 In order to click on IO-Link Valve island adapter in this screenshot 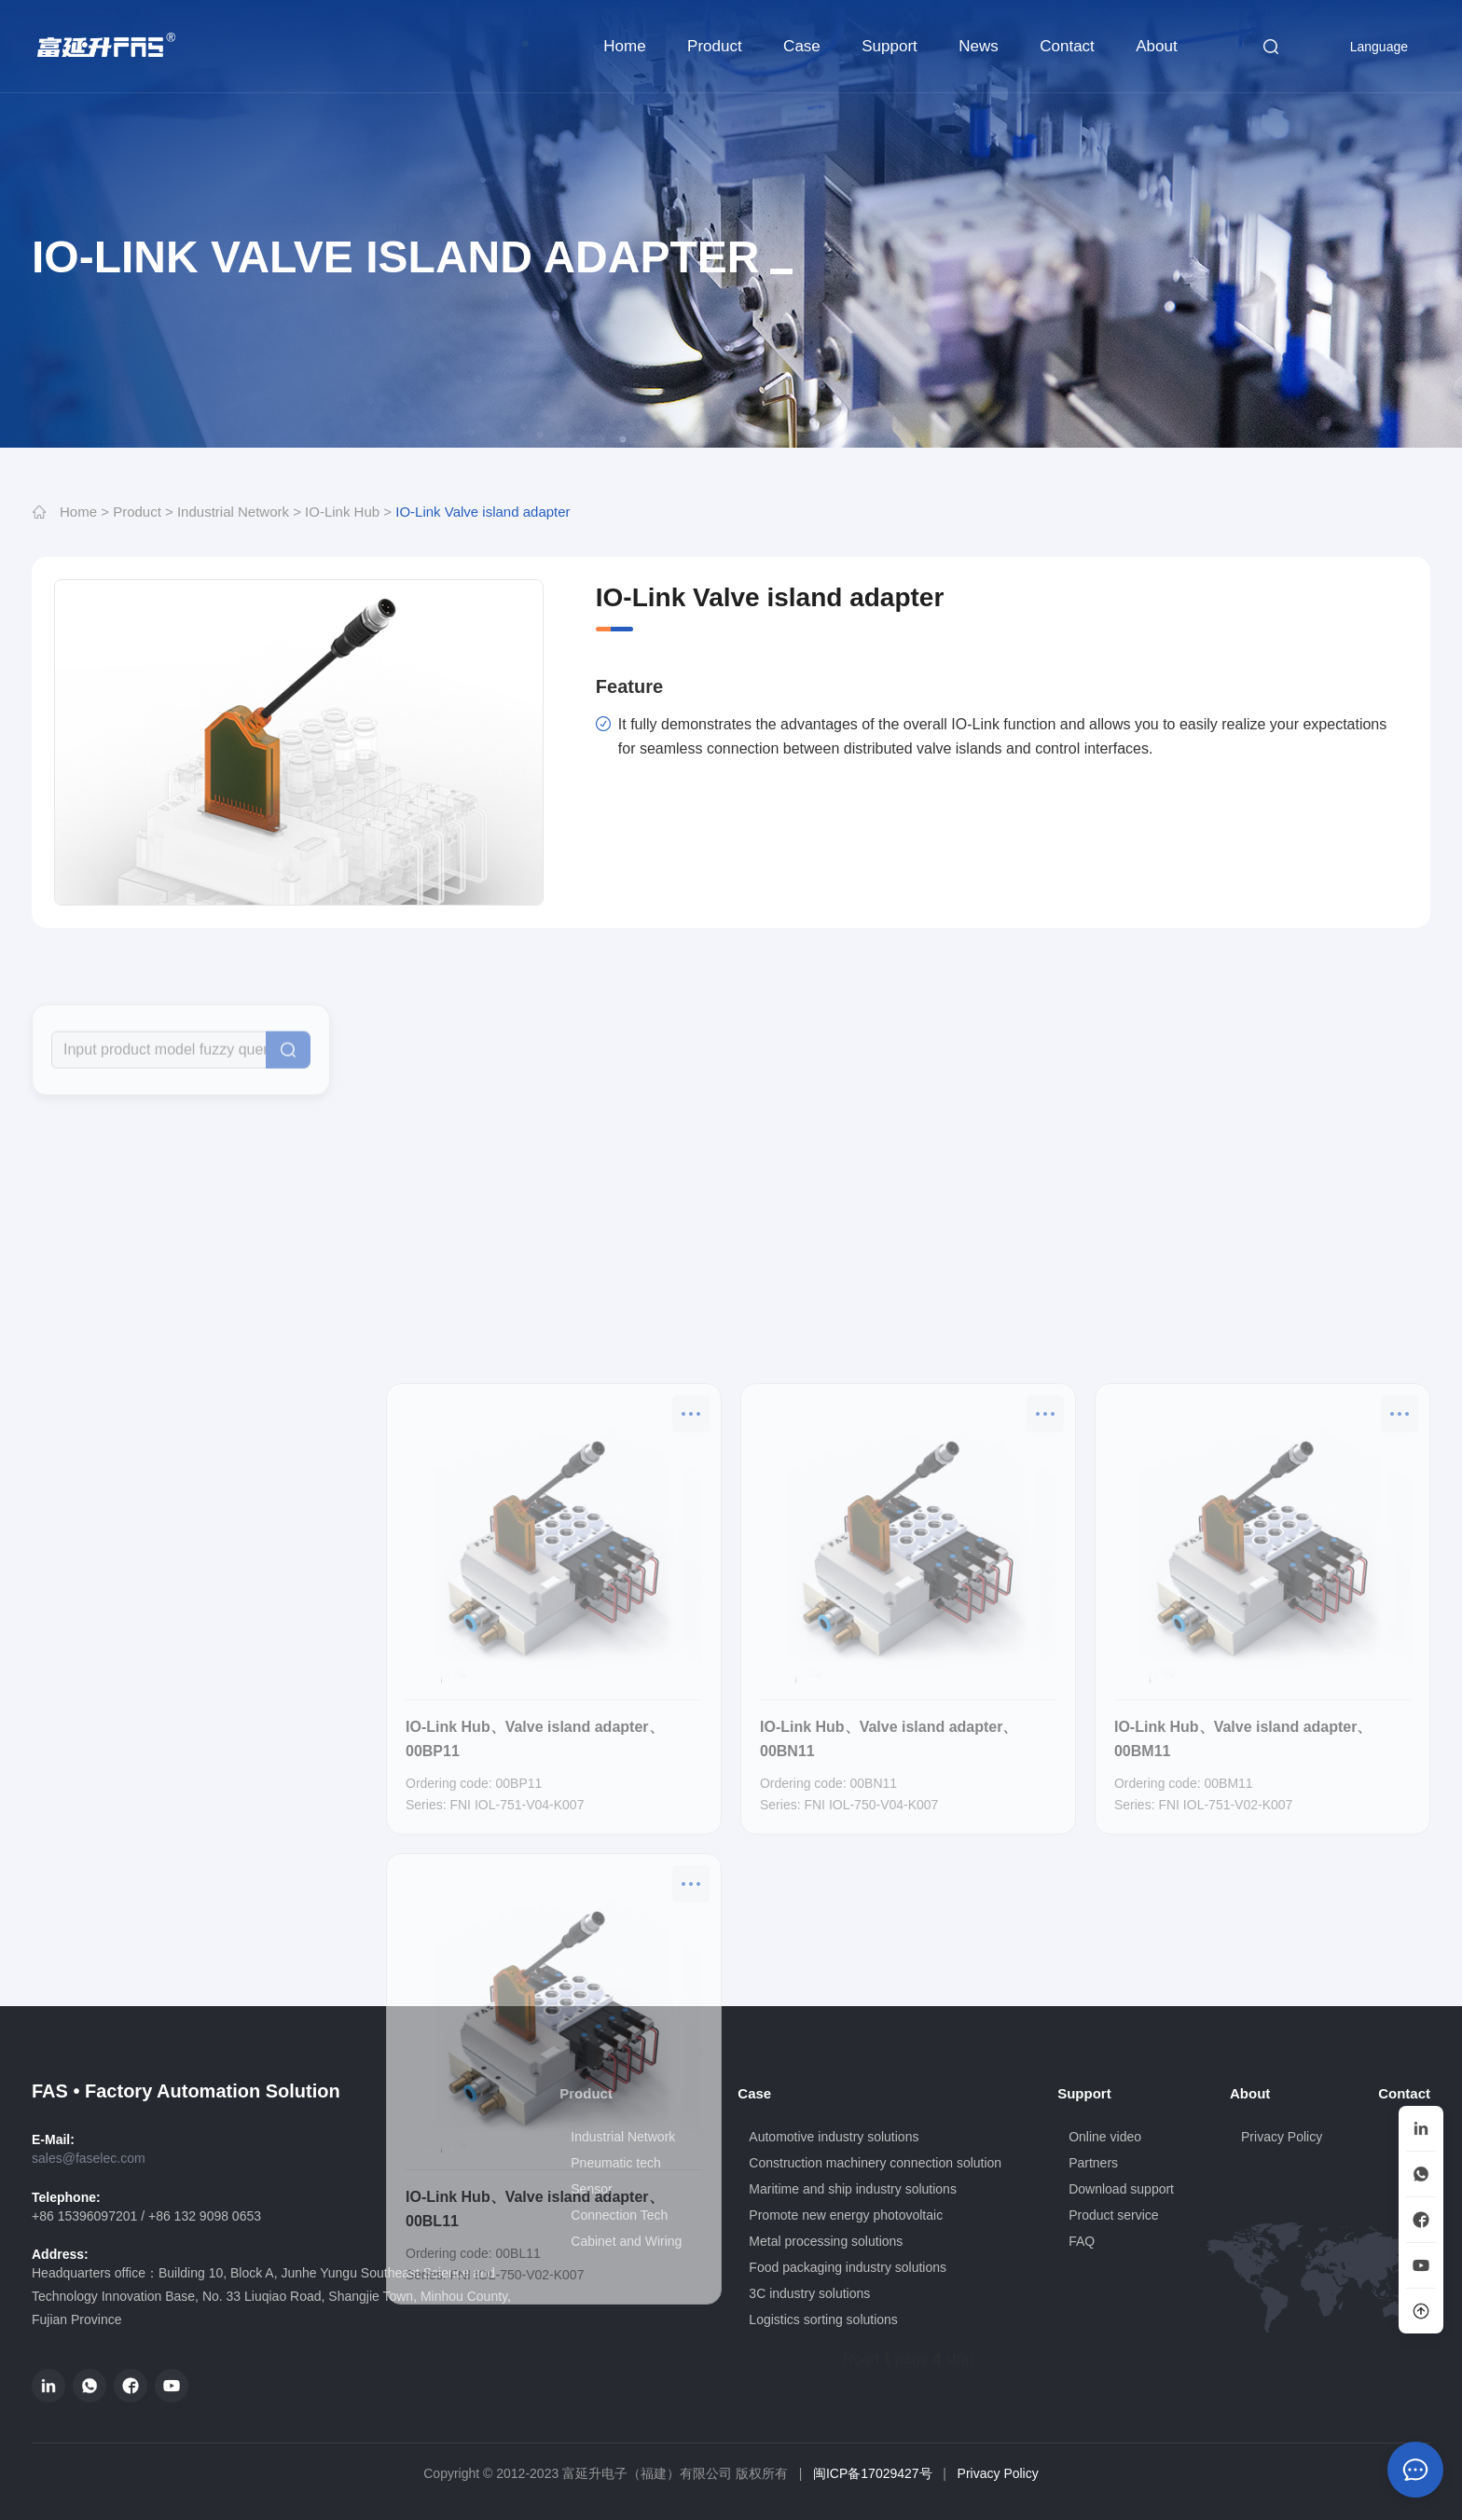, I will do `click(482, 511)`.